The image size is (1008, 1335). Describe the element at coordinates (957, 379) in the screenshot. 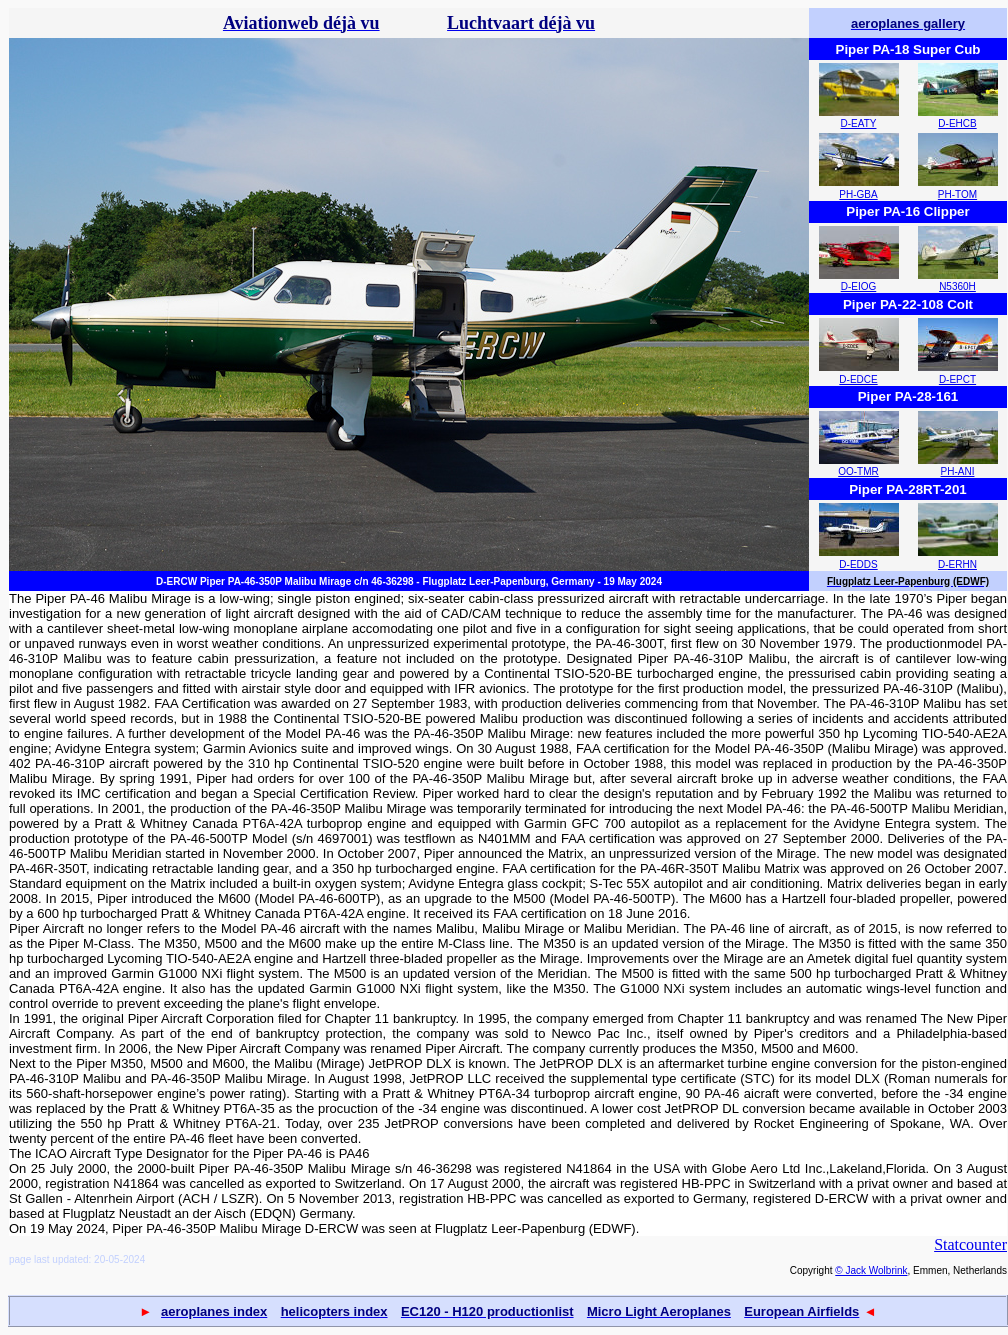

I see `D-EPCT` at that location.